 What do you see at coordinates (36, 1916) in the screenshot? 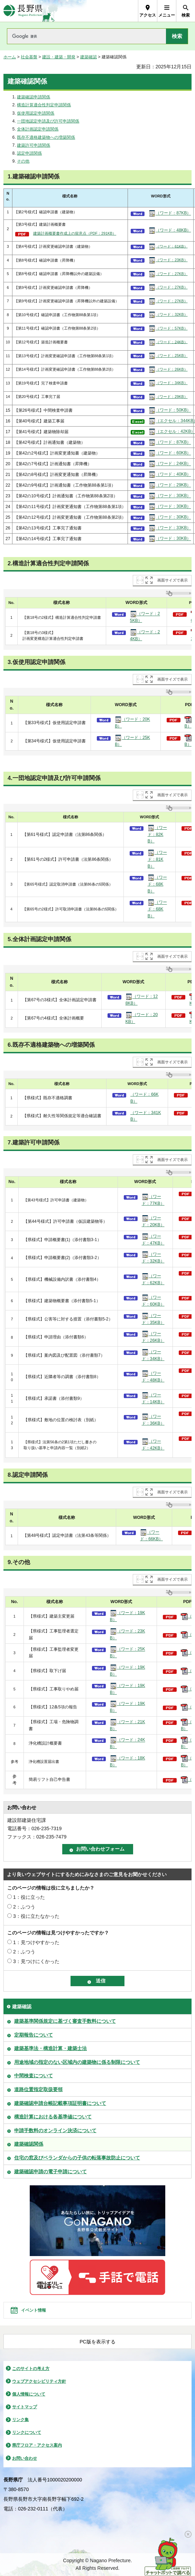
I see `3：役に立たなかった` at bounding box center [36, 1916].